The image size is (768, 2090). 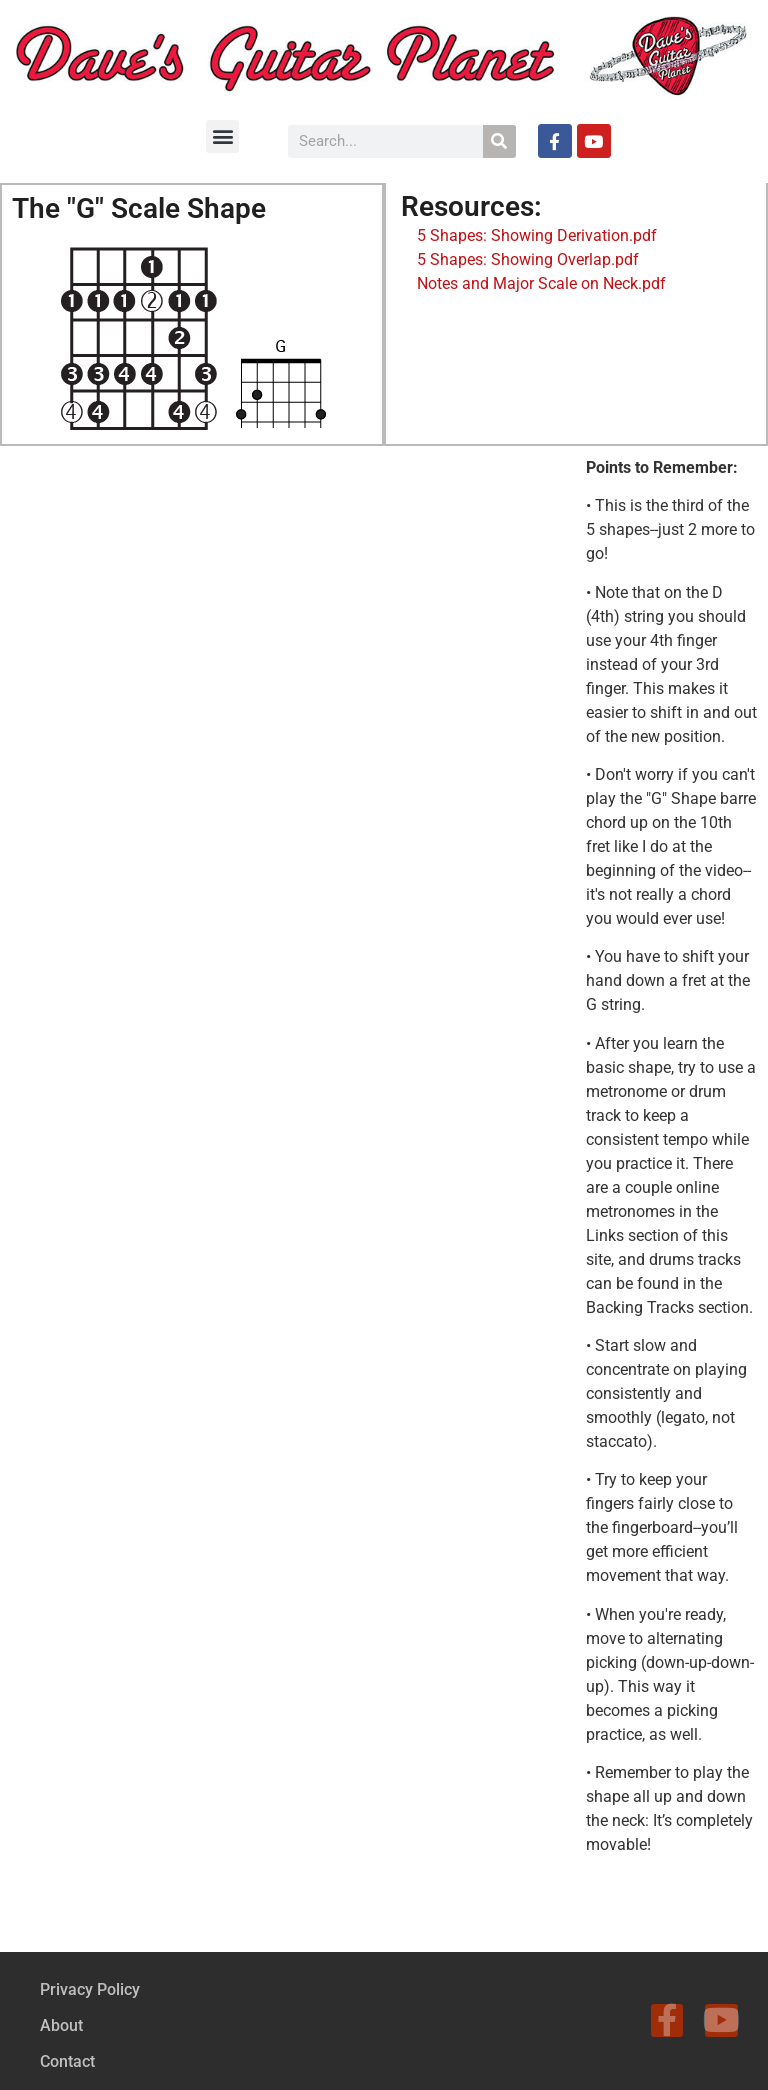 I want to click on About, so click(x=61, y=2025).